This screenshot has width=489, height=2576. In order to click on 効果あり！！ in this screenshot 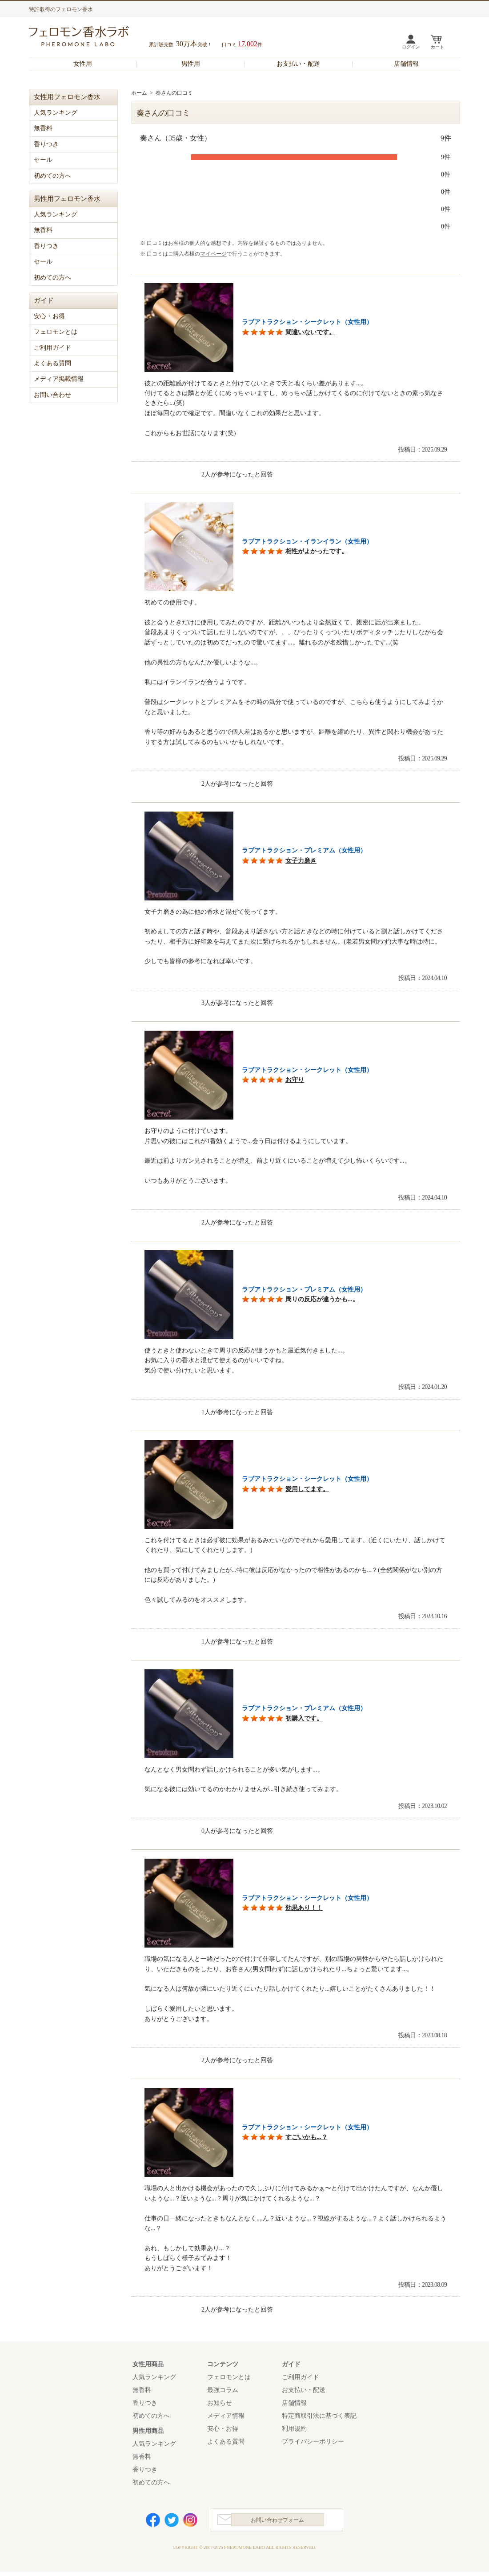, I will do `click(304, 1907)`.